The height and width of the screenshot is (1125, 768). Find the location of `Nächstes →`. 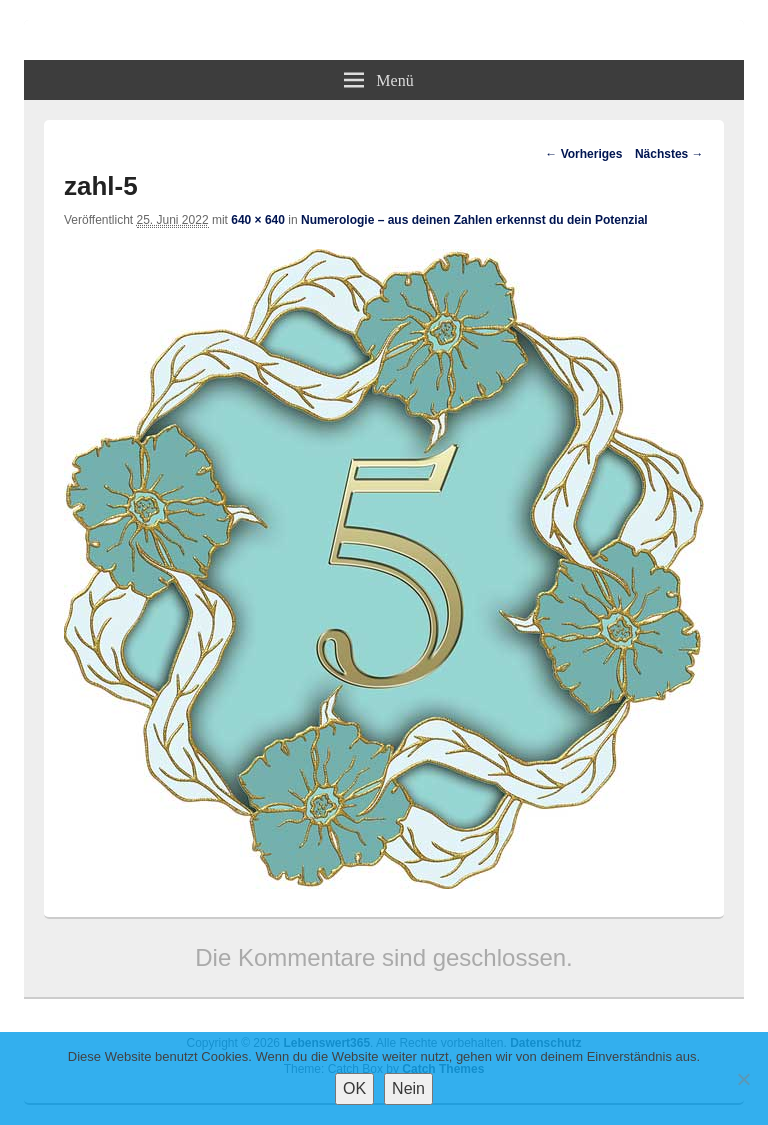

Nächstes → is located at coordinates (669, 154).